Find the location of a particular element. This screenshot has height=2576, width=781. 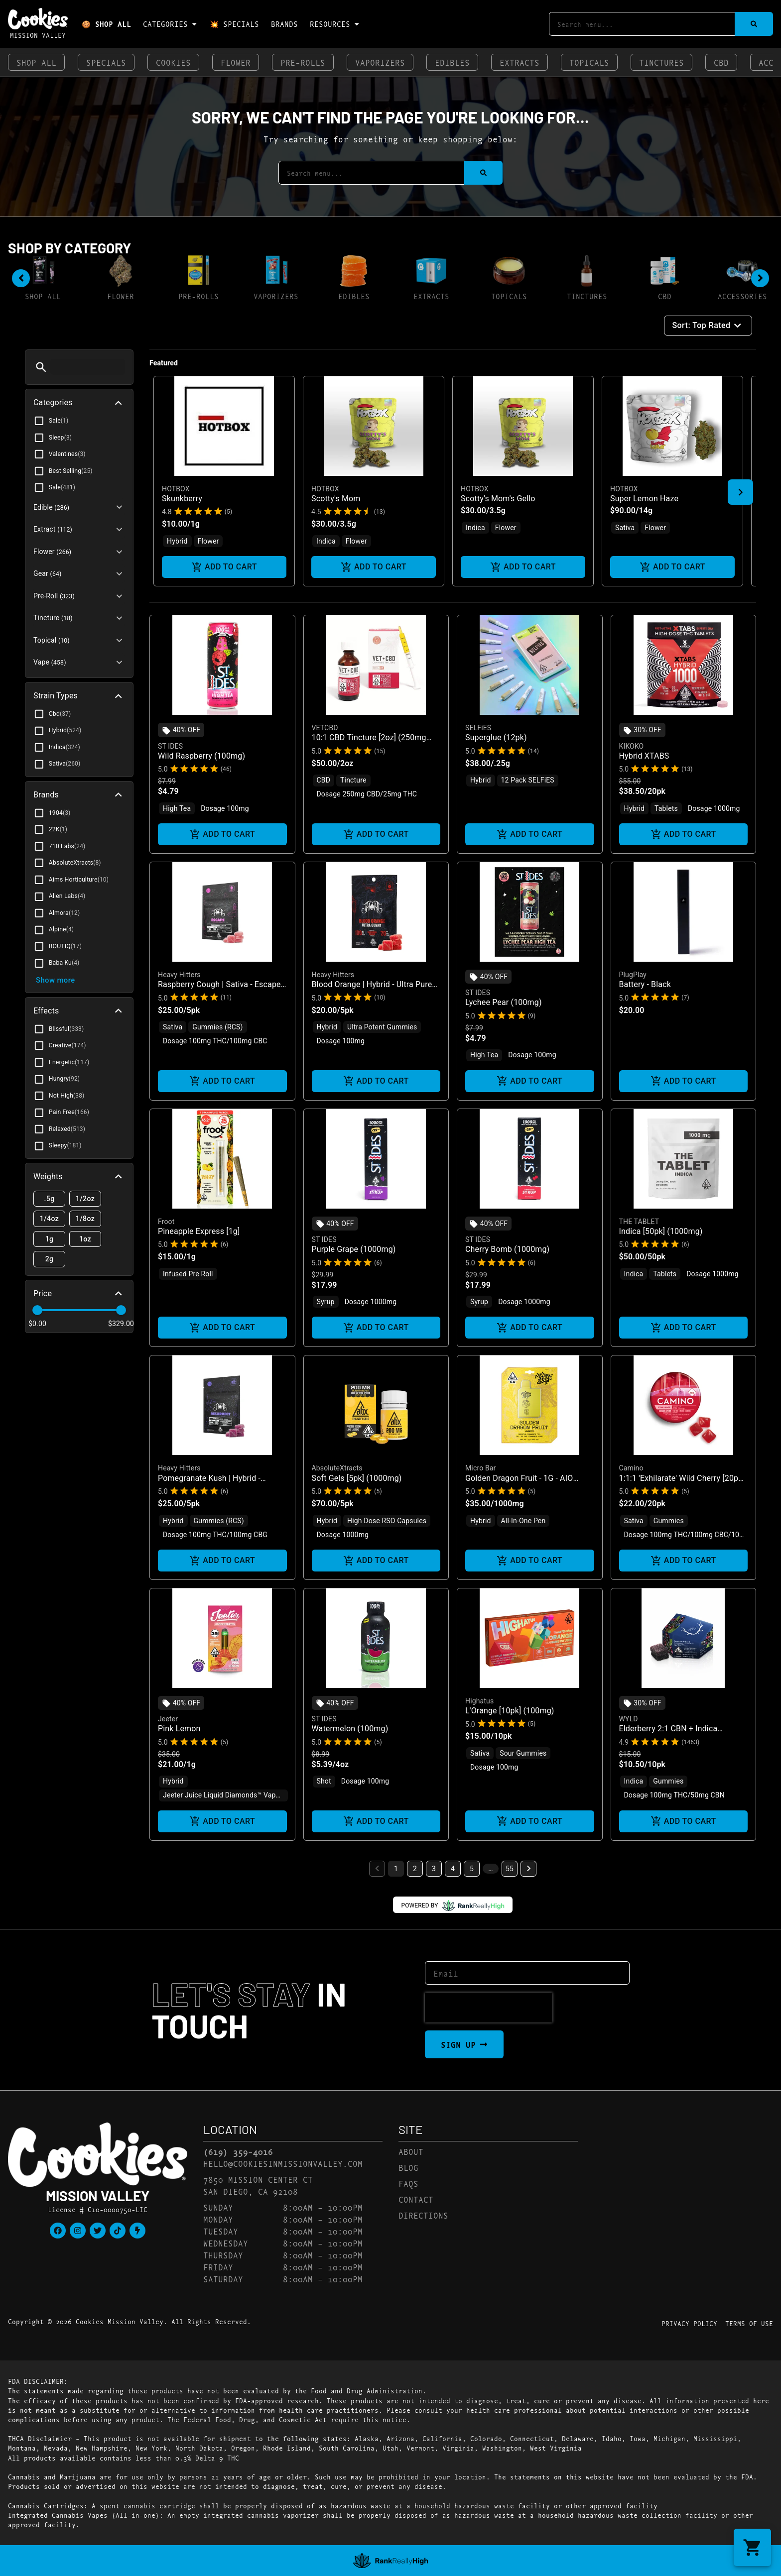

Cookies is located at coordinates (173, 62).